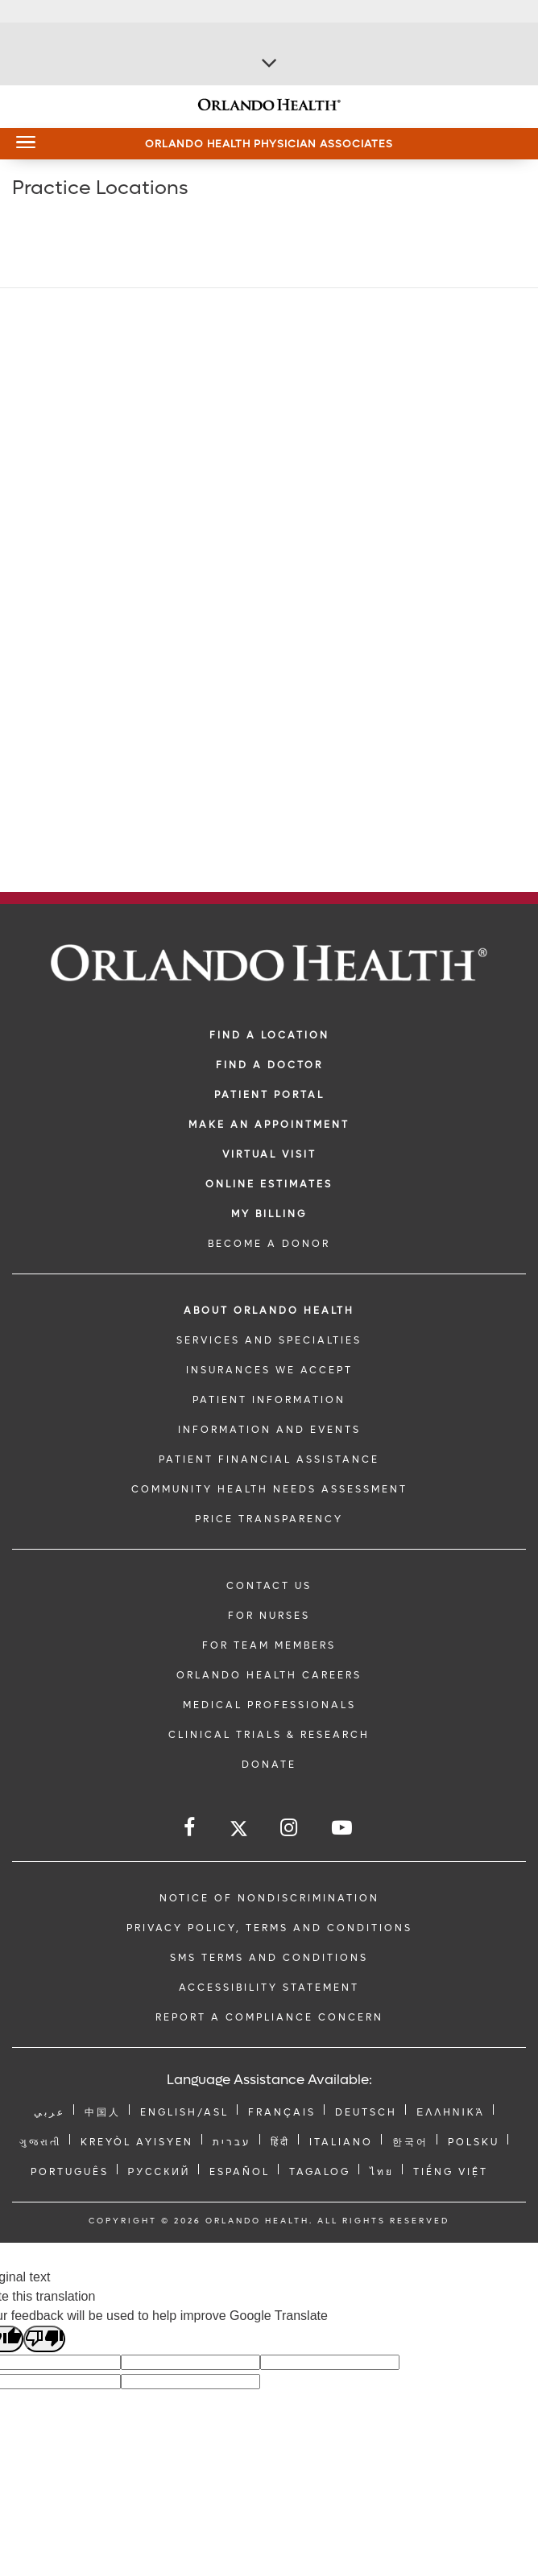 This screenshot has height=2576, width=538. What do you see at coordinates (269, 1243) in the screenshot?
I see `BECOME A DONOR` at bounding box center [269, 1243].